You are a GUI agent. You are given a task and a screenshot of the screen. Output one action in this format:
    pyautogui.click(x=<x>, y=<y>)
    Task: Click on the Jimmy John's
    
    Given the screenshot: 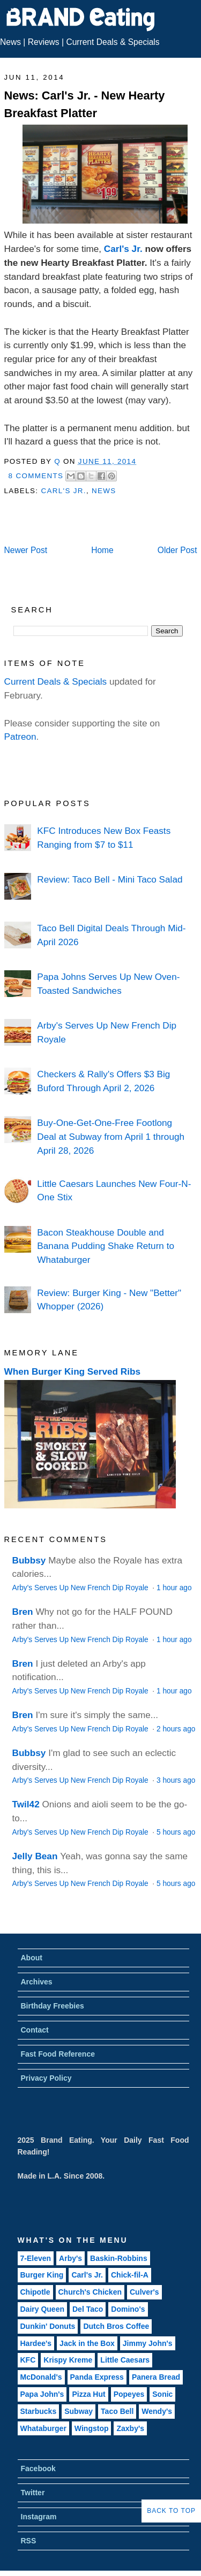 What is the action you would take?
    pyautogui.click(x=148, y=2343)
    